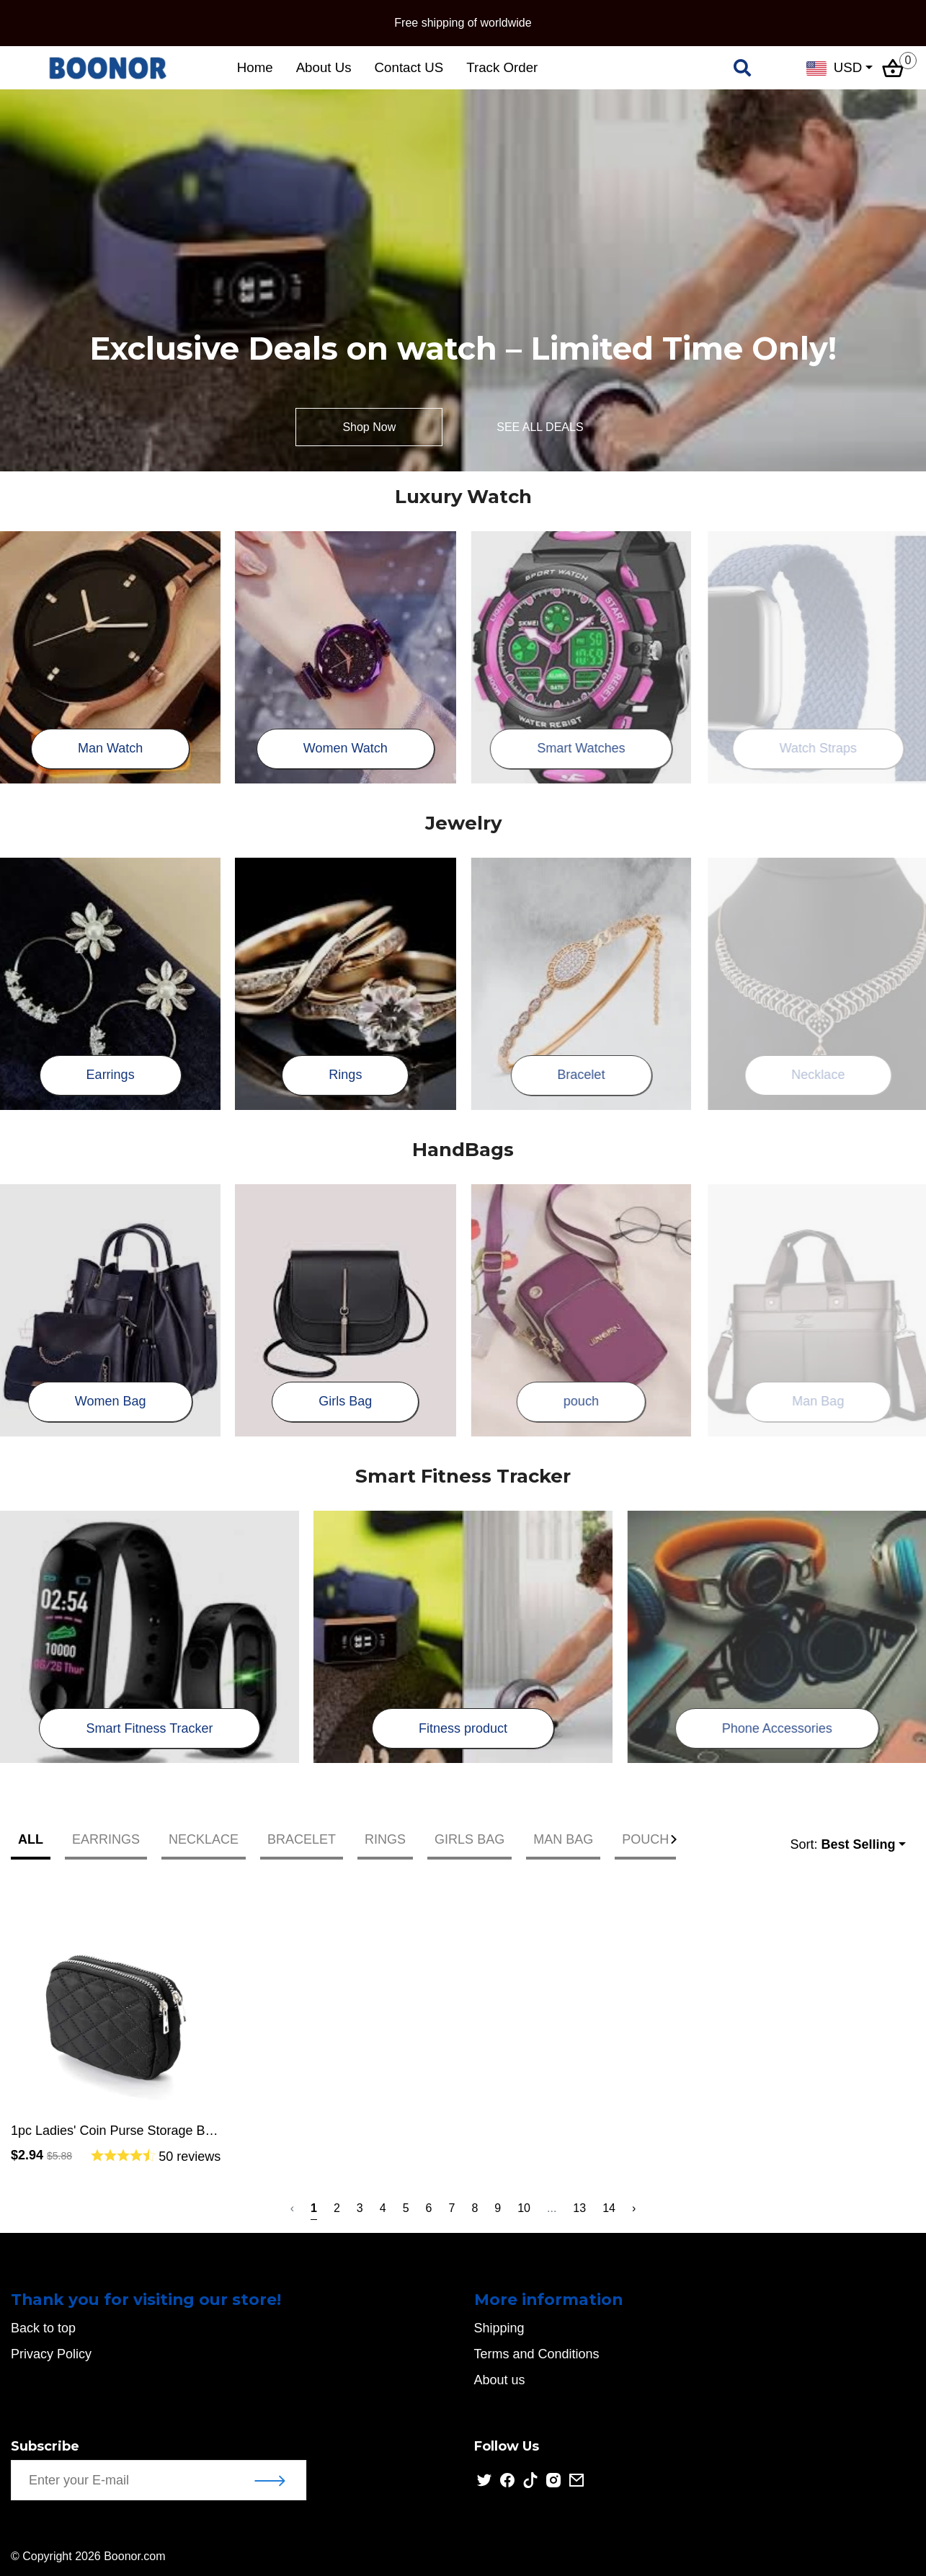 Image resolution: width=926 pixels, height=2576 pixels. I want to click on 13, so click(579, 2208).